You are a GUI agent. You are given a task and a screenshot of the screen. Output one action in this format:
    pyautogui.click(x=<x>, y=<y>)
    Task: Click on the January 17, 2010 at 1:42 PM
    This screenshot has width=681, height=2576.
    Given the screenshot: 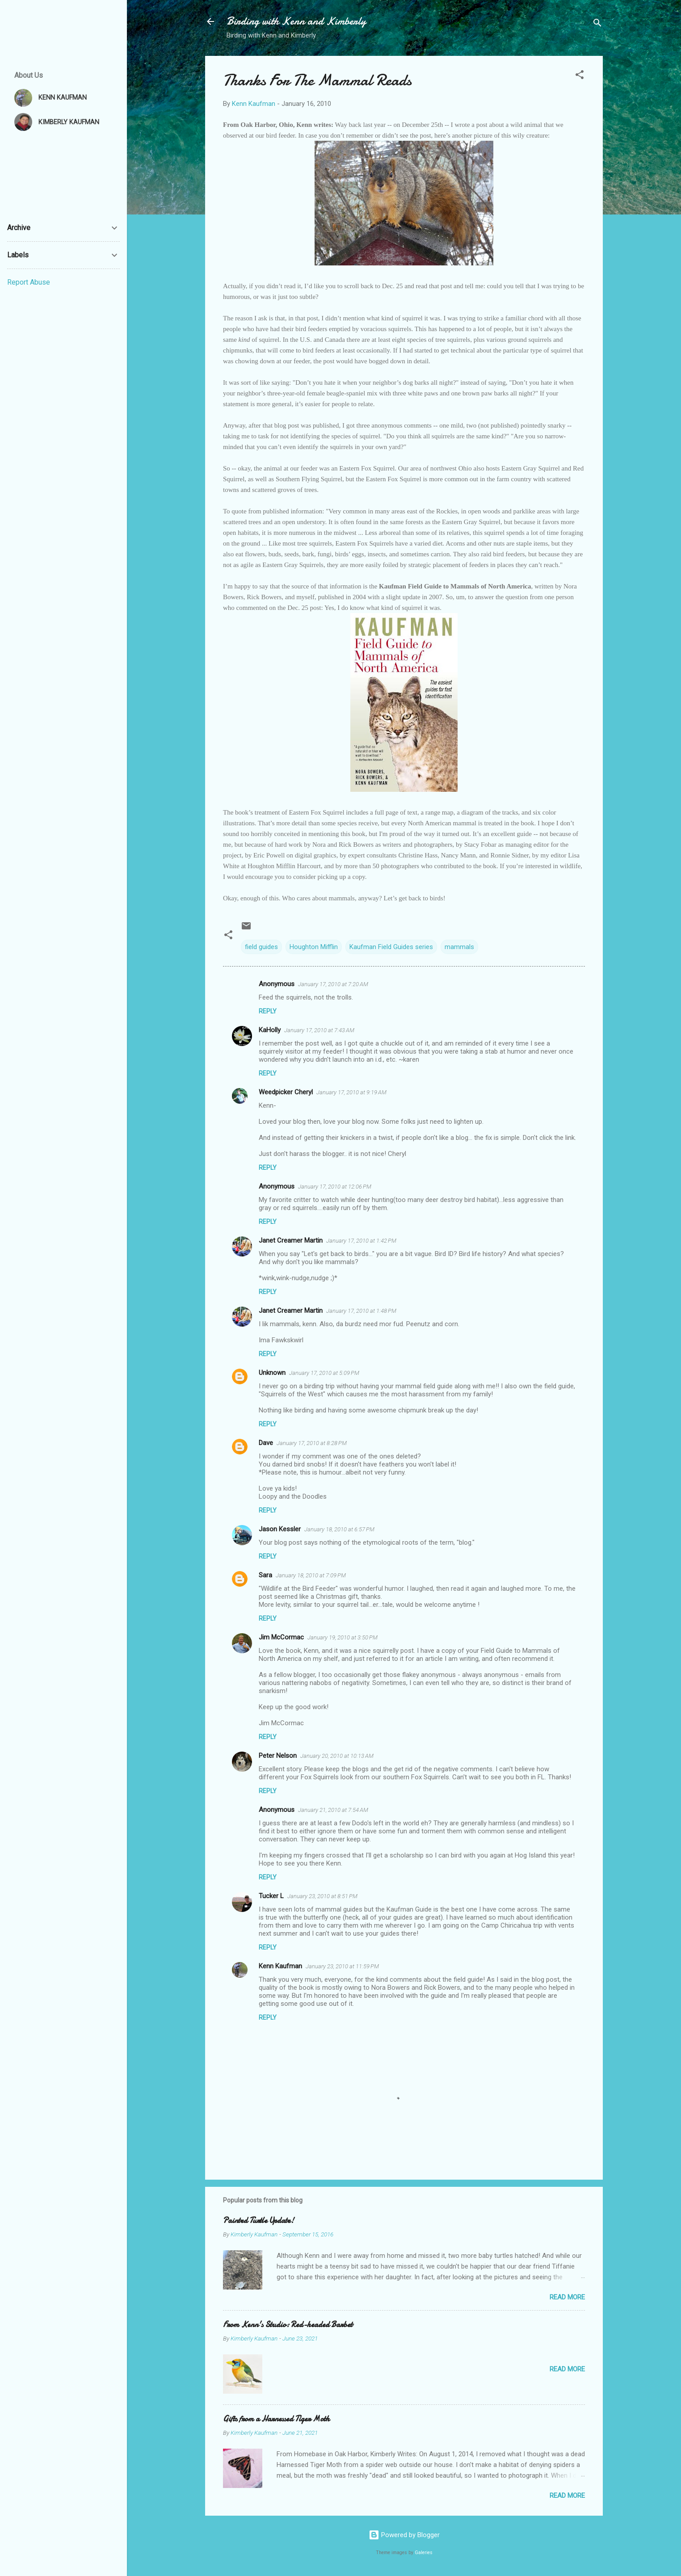 What is the action you would take?
    pyautogui.click(x=361, y=1240)
    